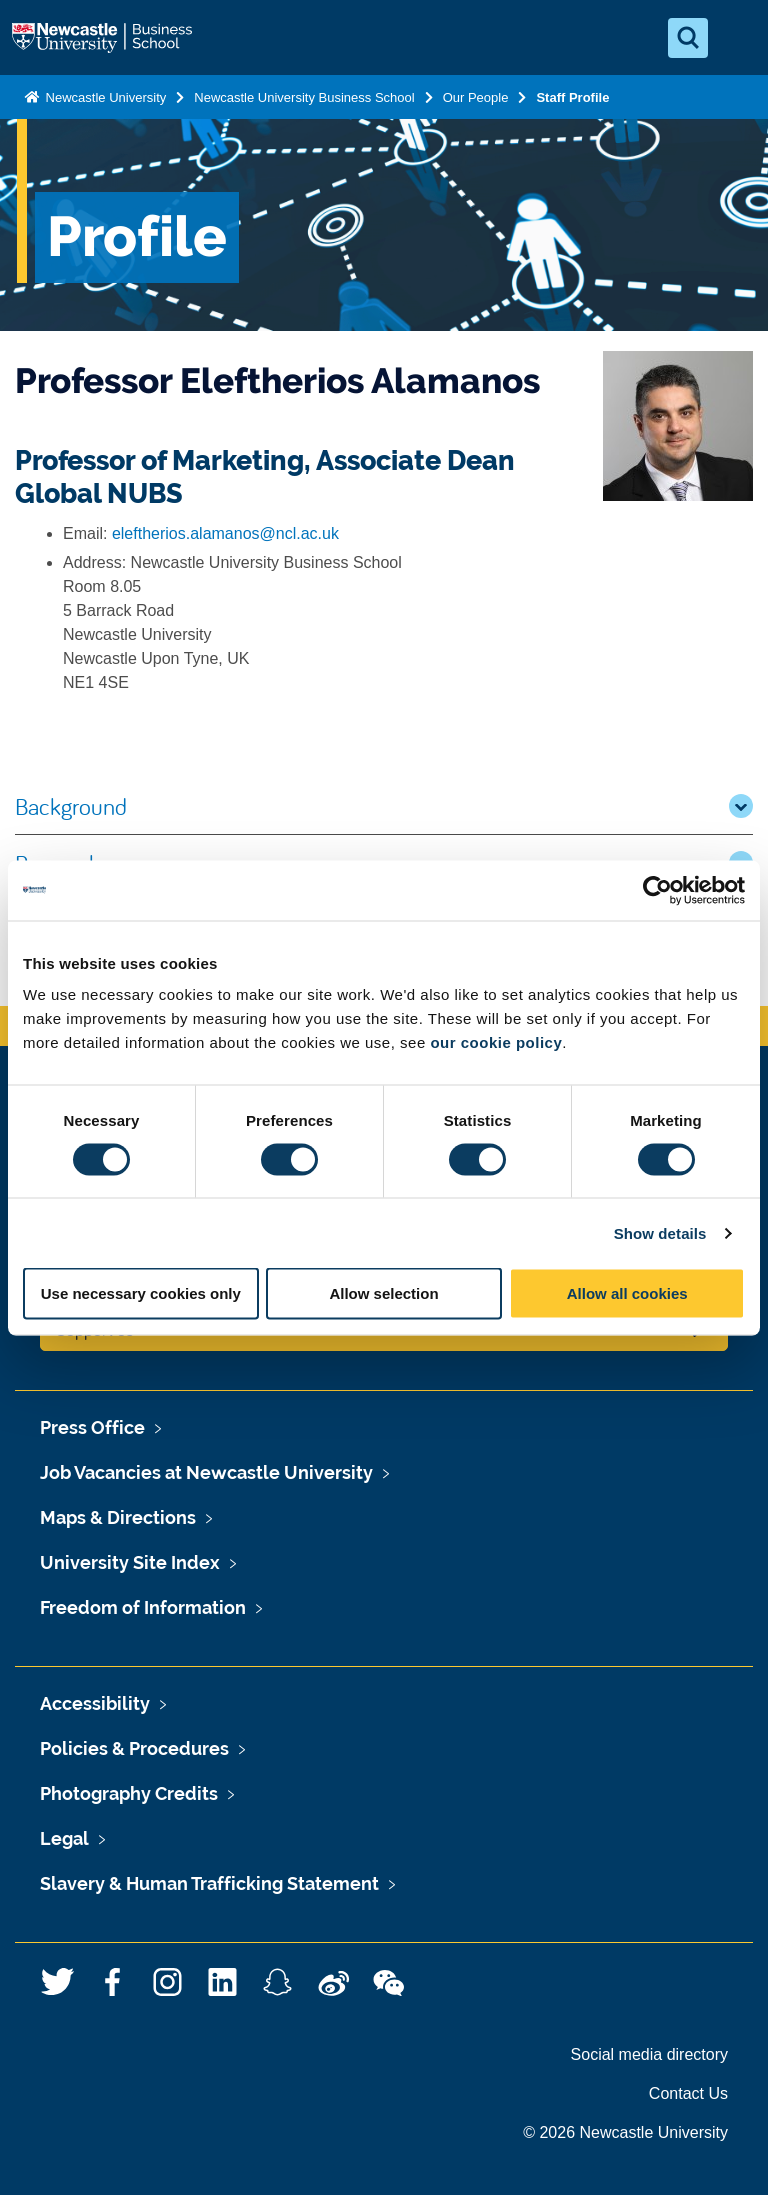 Image resolution: width=768 pixels, height=2195 pixels. Describe the element at coordinates (496, 1042) in the screenshot. I see `our cookie policy` at that location.